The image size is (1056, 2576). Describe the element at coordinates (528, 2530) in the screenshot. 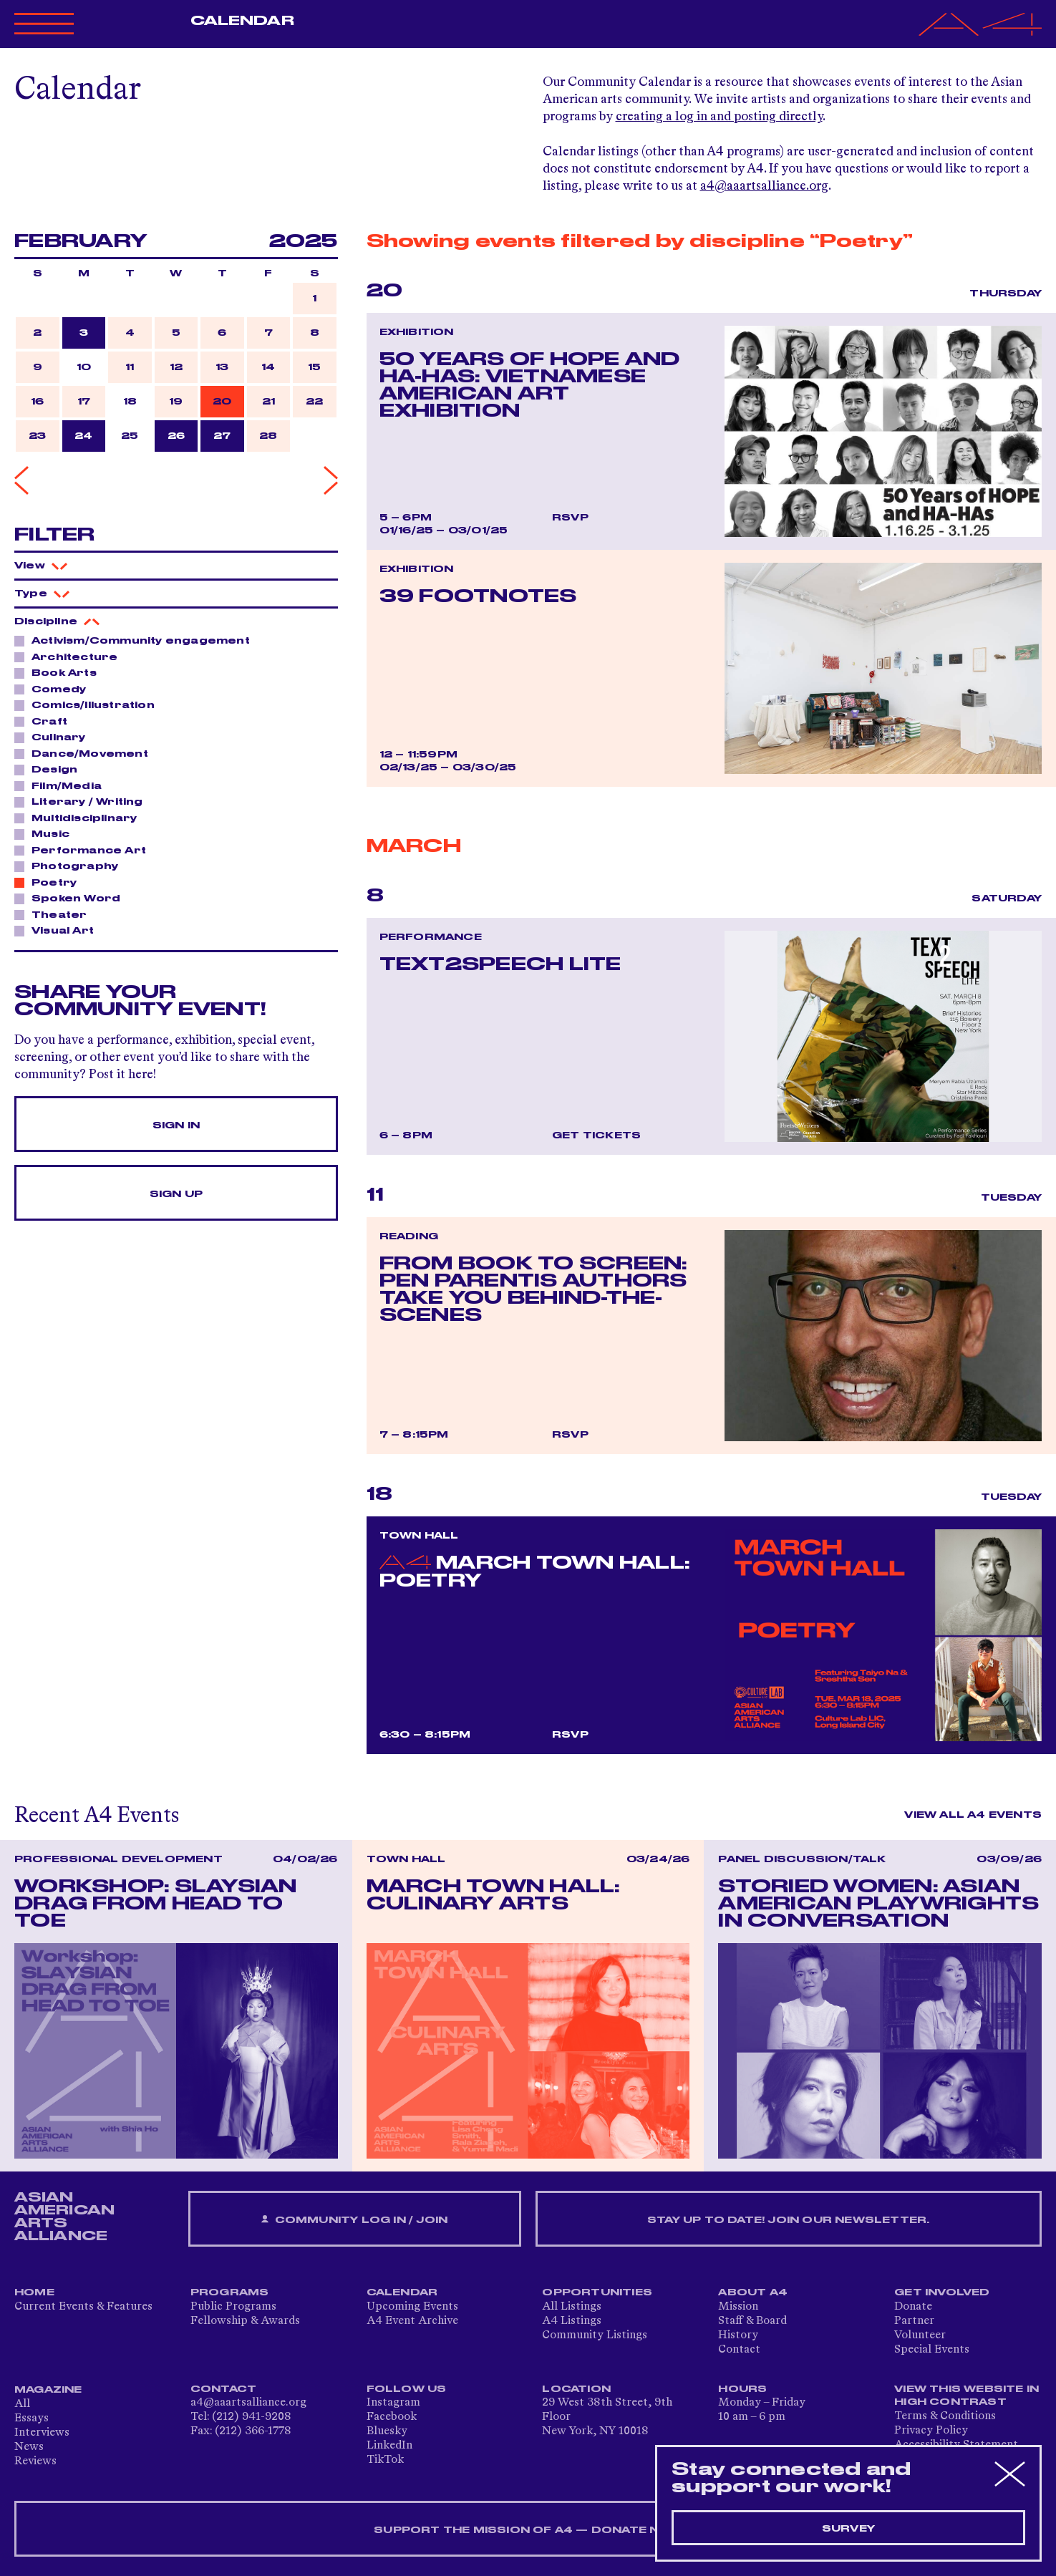

I see `SUPPORT THE MISSION OF A4 — DONATE NOW` at that location.